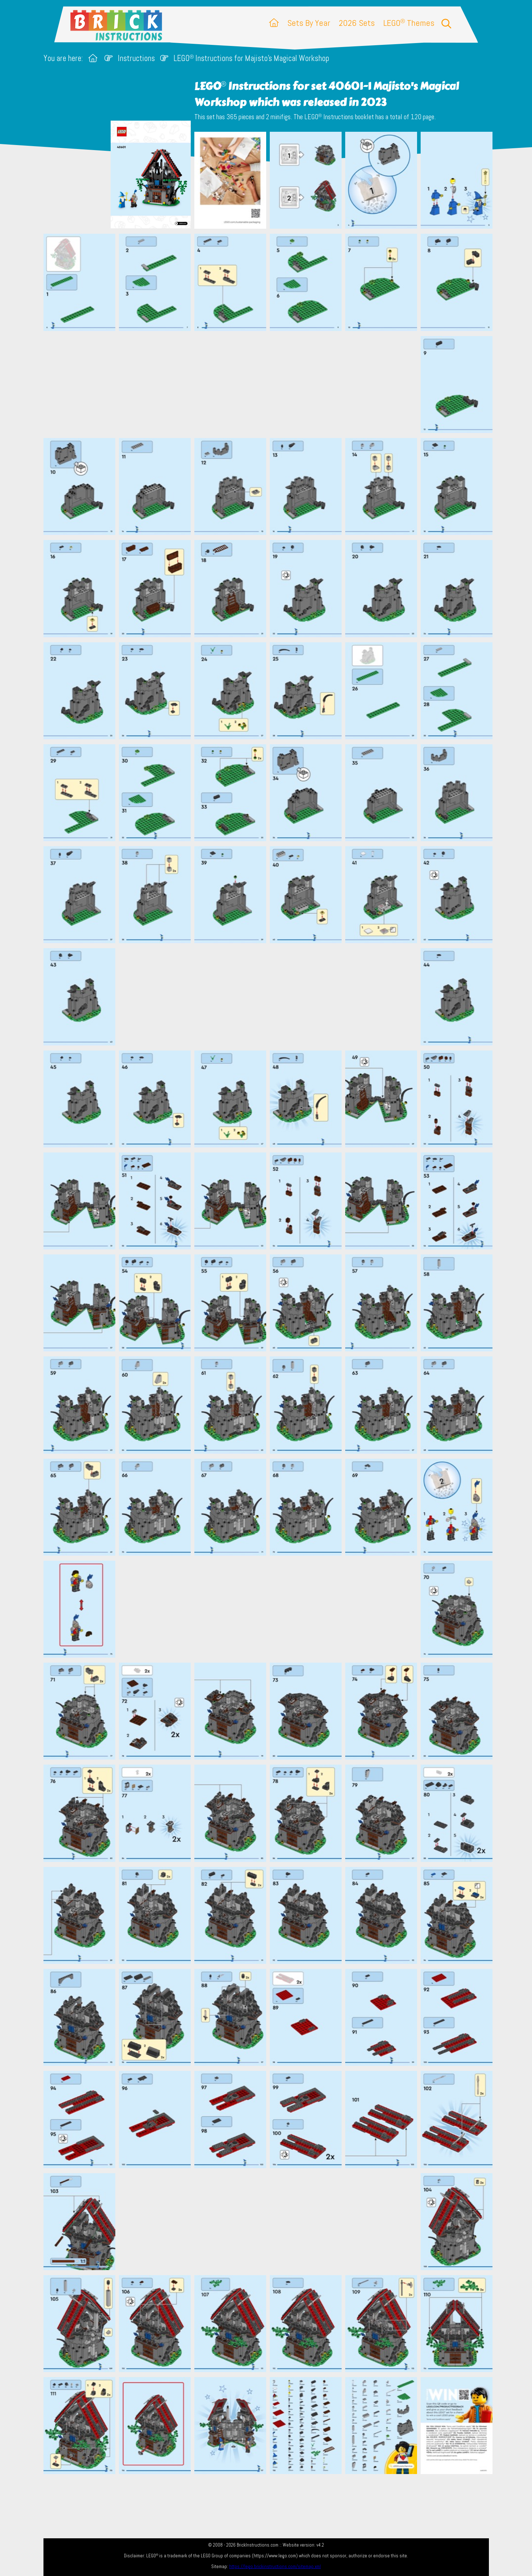  Describe the element at coordinates (269, 384) in the screenshot. I see `[Advertisement]` at that location.